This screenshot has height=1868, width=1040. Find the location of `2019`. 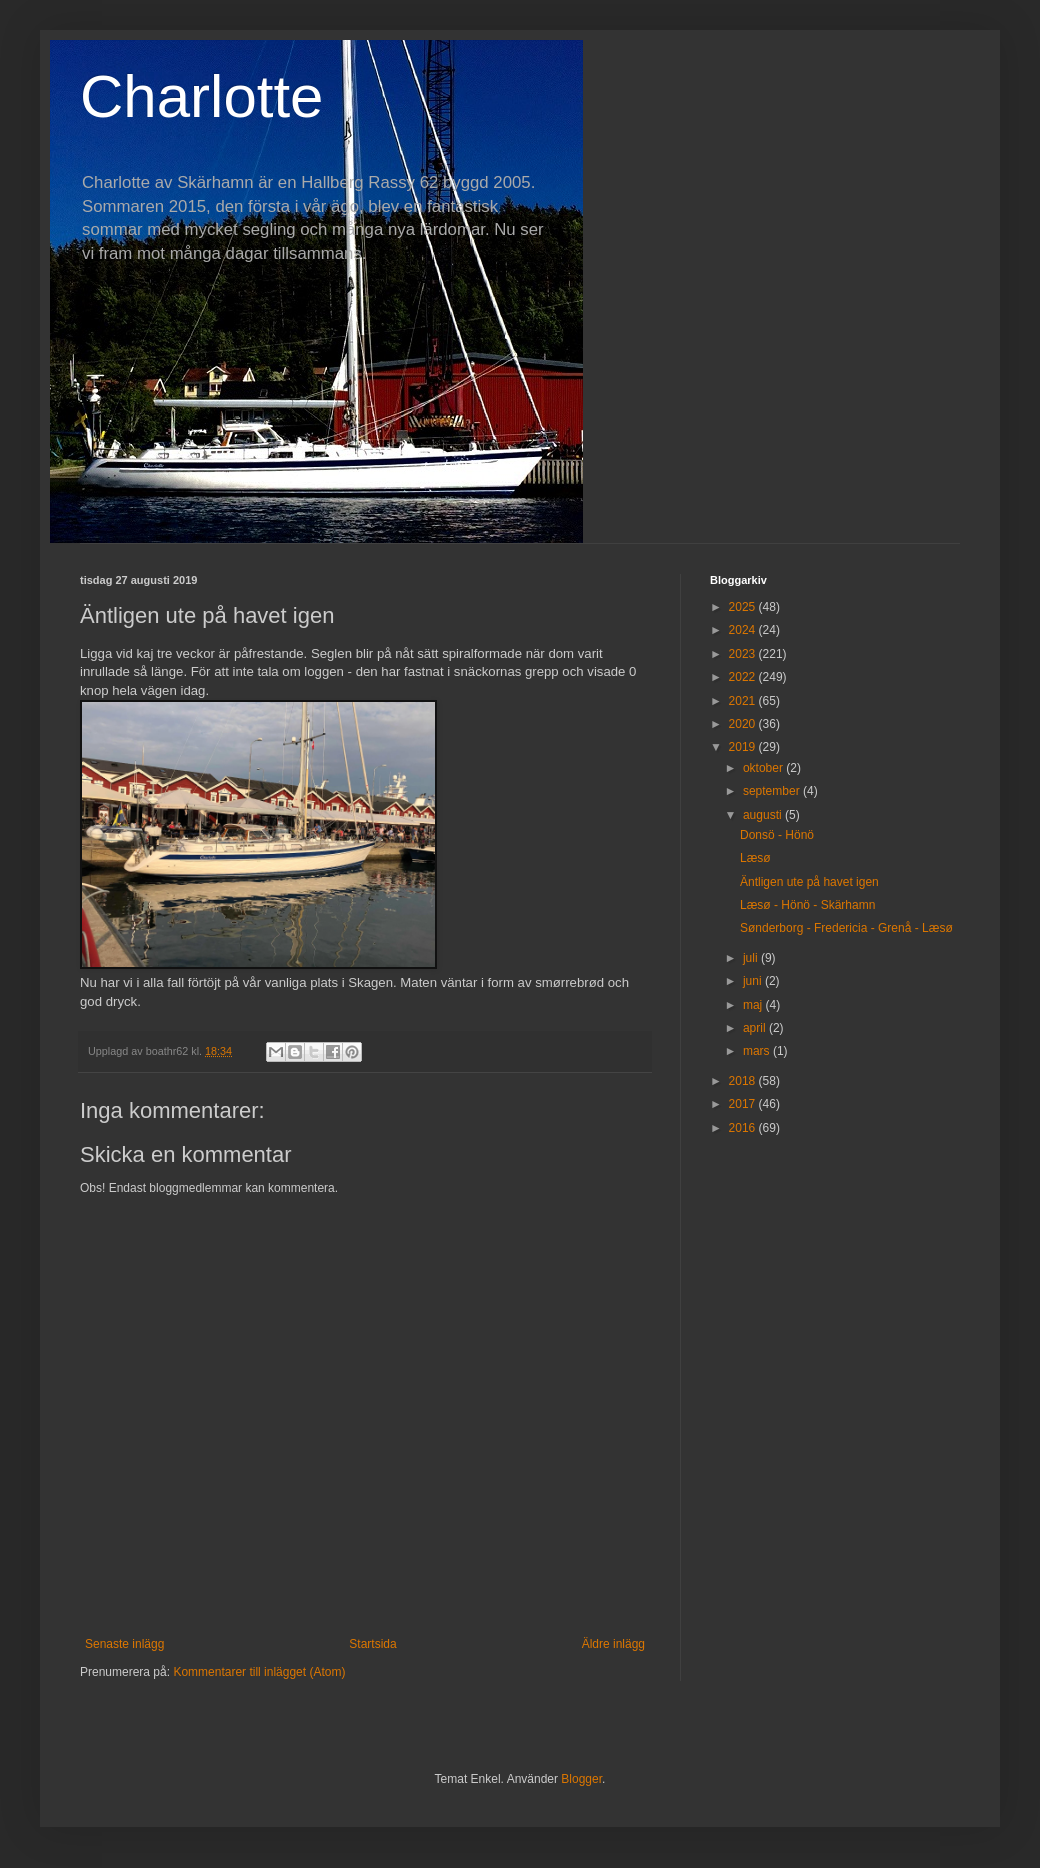

2019 is located at coordinates (744, 747).